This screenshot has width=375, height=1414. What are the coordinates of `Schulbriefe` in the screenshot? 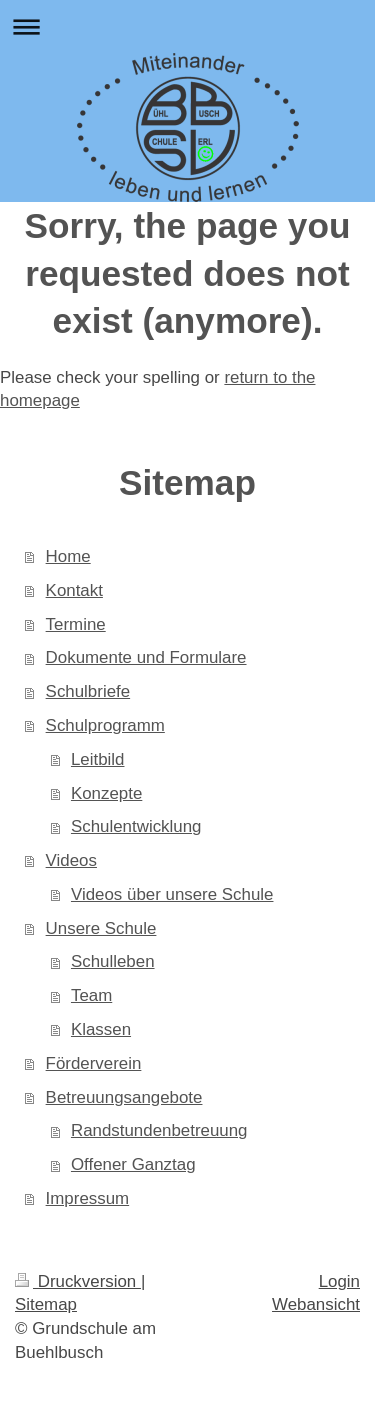 It's located at (88, 691).